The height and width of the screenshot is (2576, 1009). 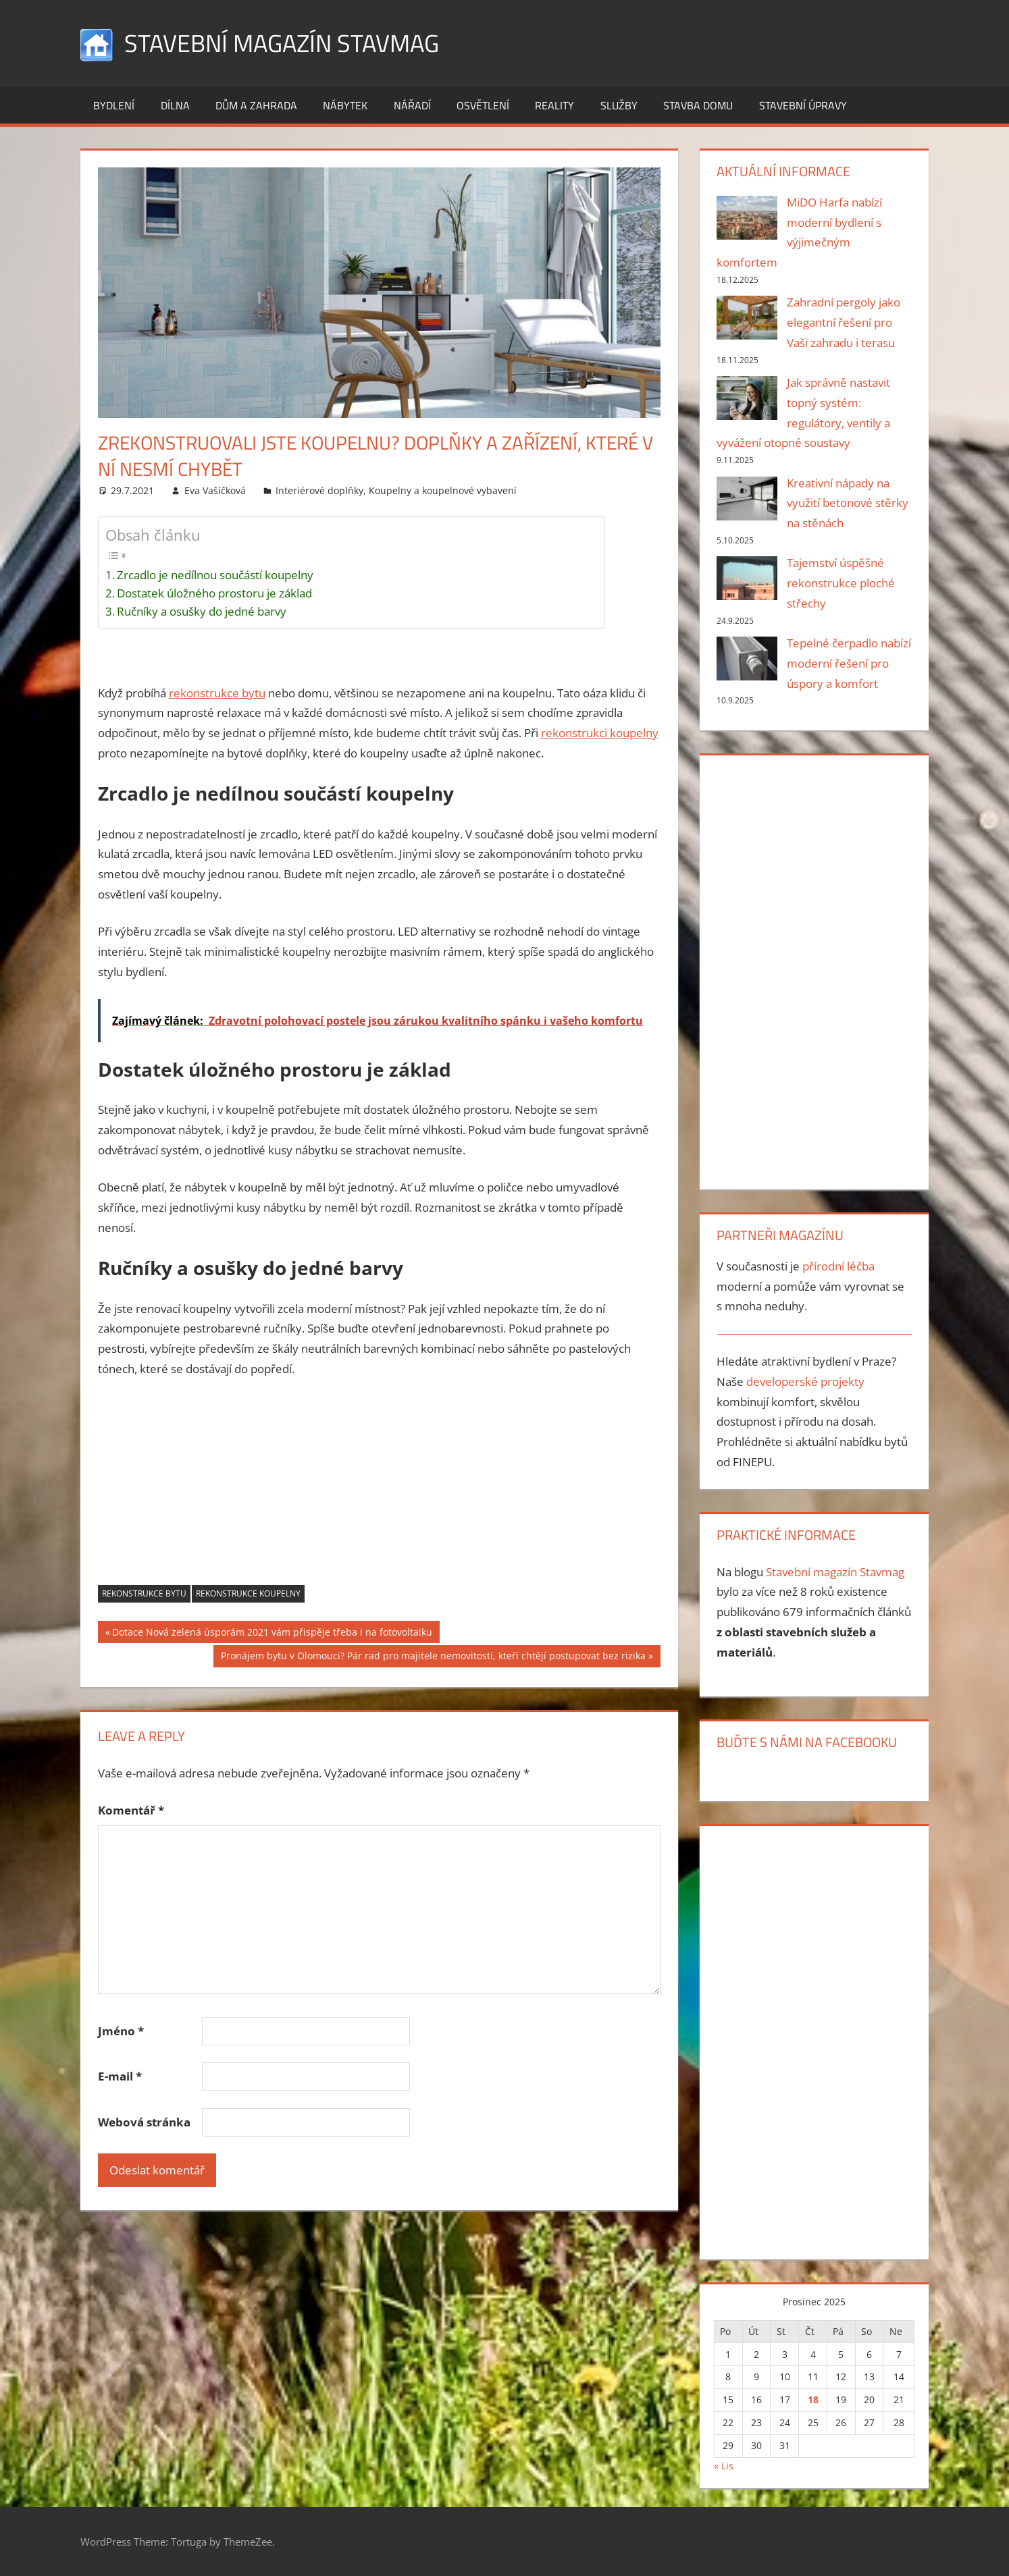 What do you see at coordinates (813, 2399) in the screenshot?
I see `18 [Příspěvky publikované 18. 12. 2025]` at bounding box center [813, 2399].